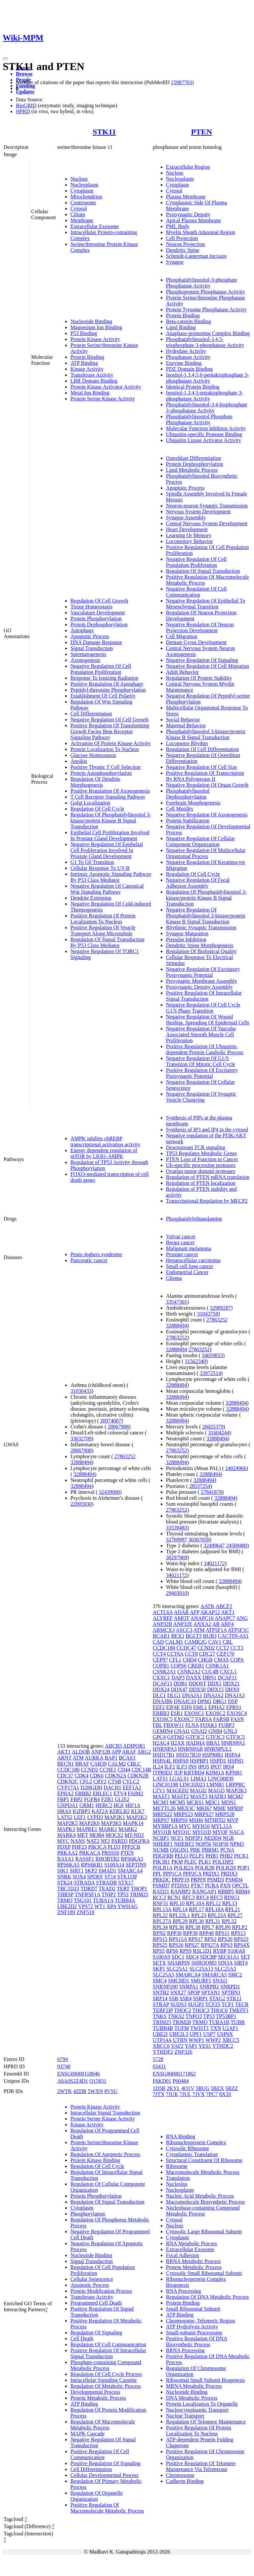 This screenshot has width=254, height=2576. I want to click on H2AC4, so click(161, 1743).